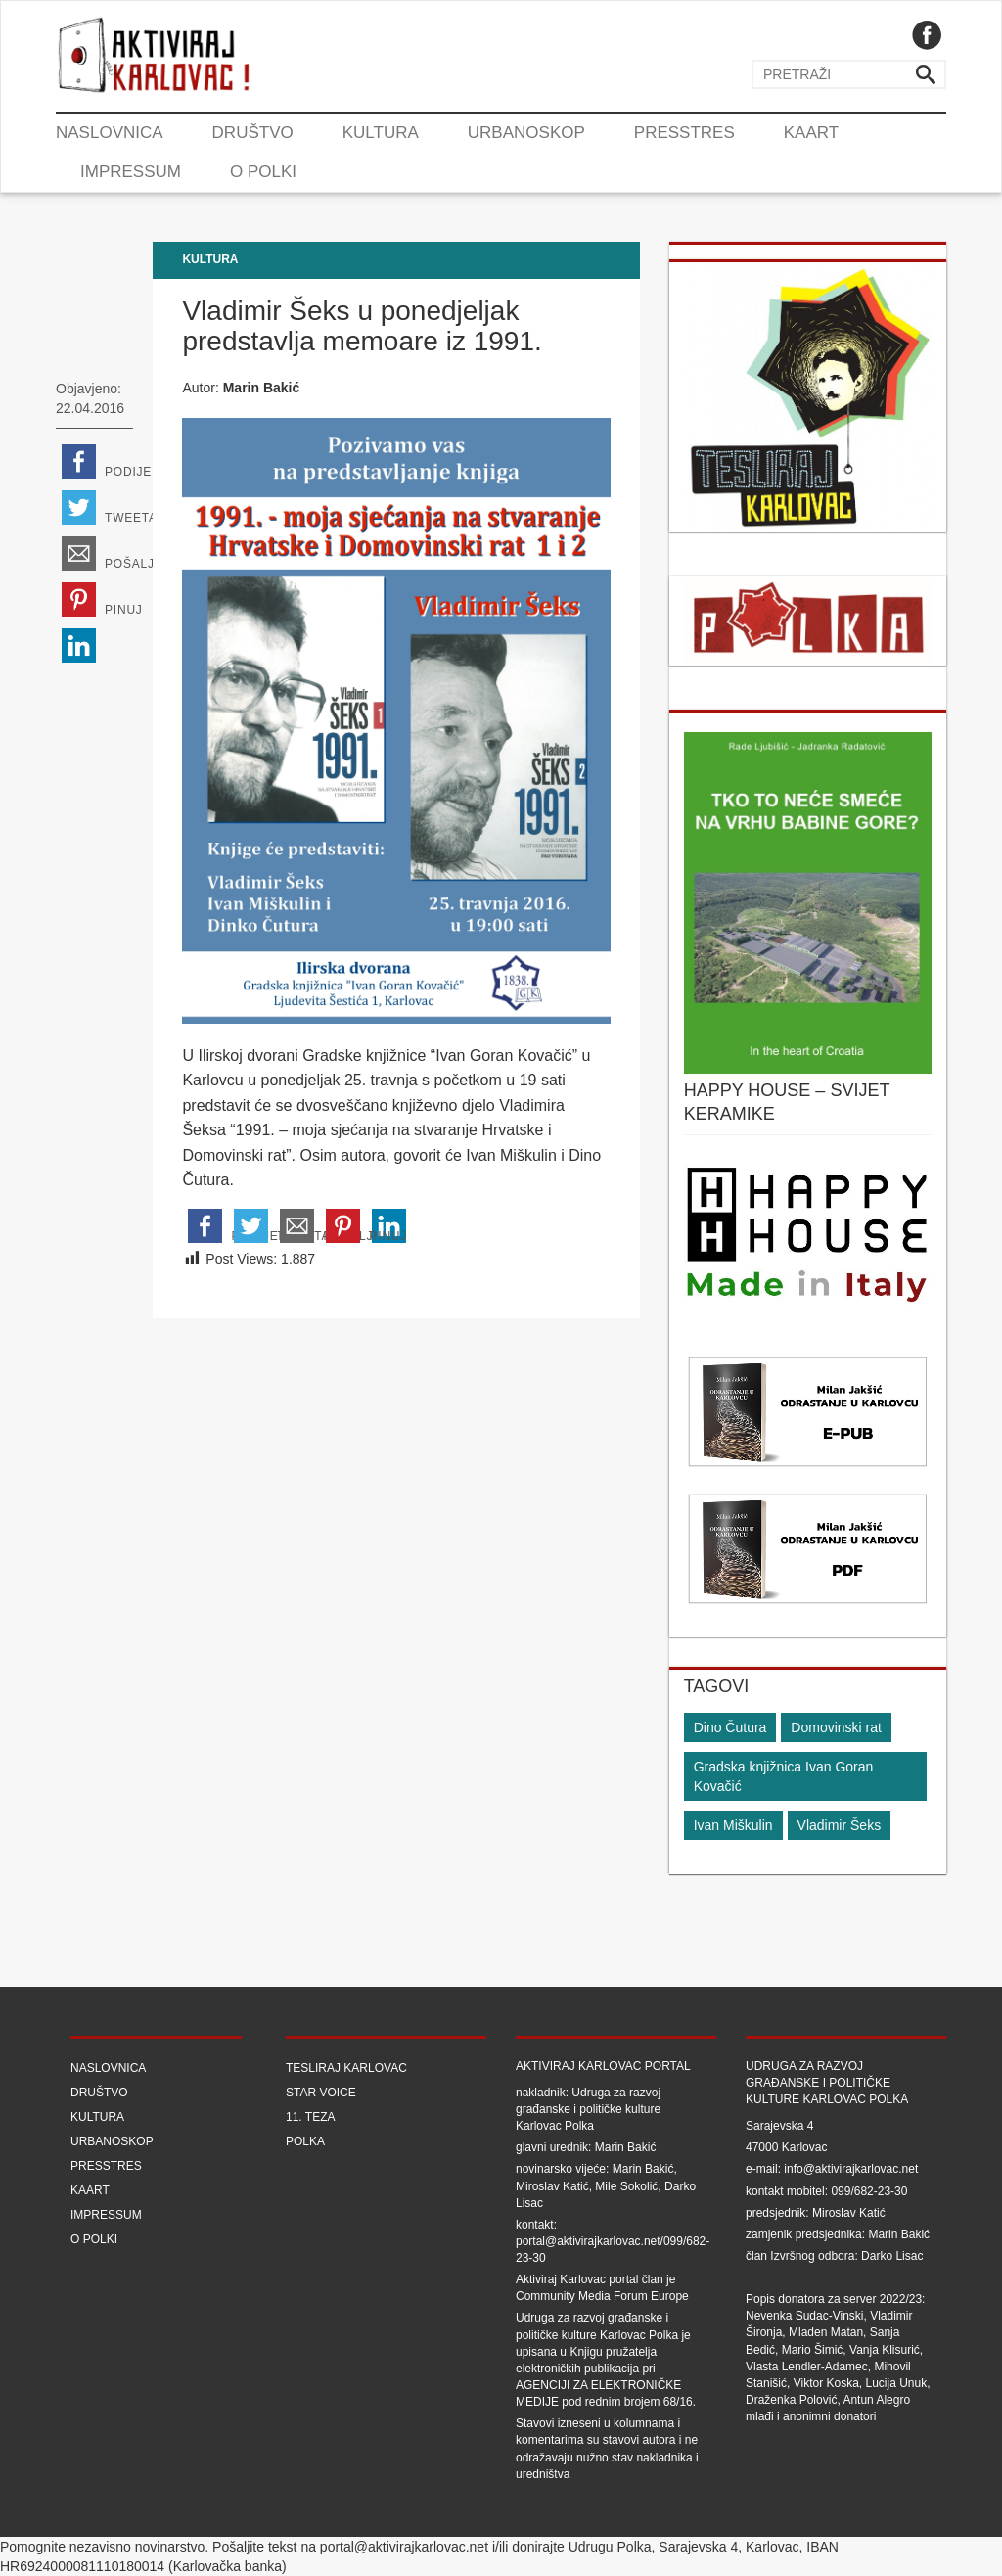 The width and height of the screenshot is (1002, 2576). I want to click on Kultura, so click(380, 132).